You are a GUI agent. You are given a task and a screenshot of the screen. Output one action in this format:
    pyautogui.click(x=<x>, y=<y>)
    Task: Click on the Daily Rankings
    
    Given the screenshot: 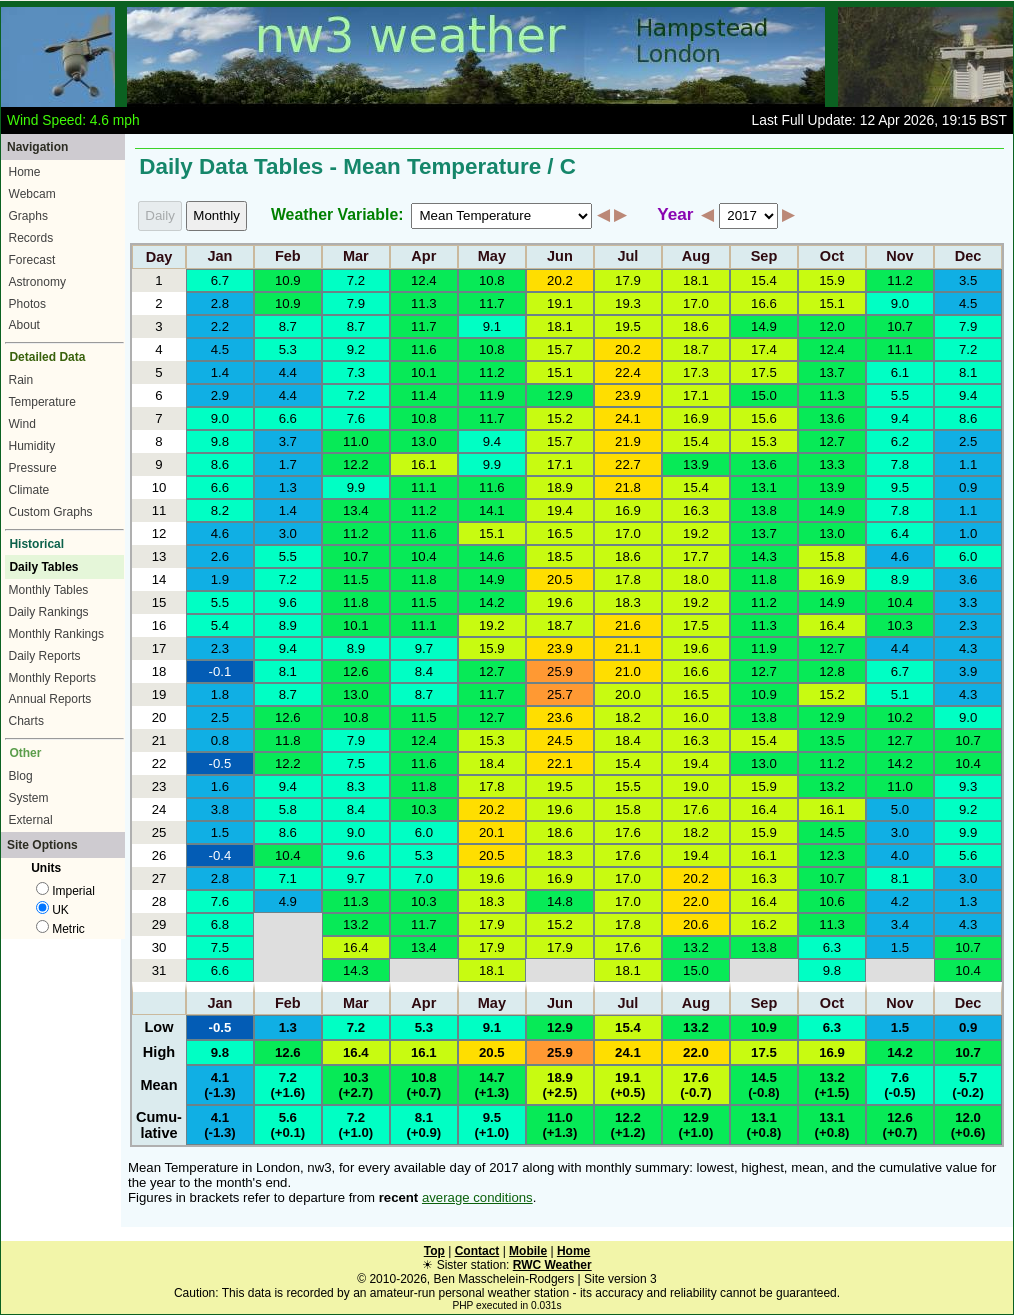 What is the action you would take?
    pyautogui.click(x=49, y=612)
    